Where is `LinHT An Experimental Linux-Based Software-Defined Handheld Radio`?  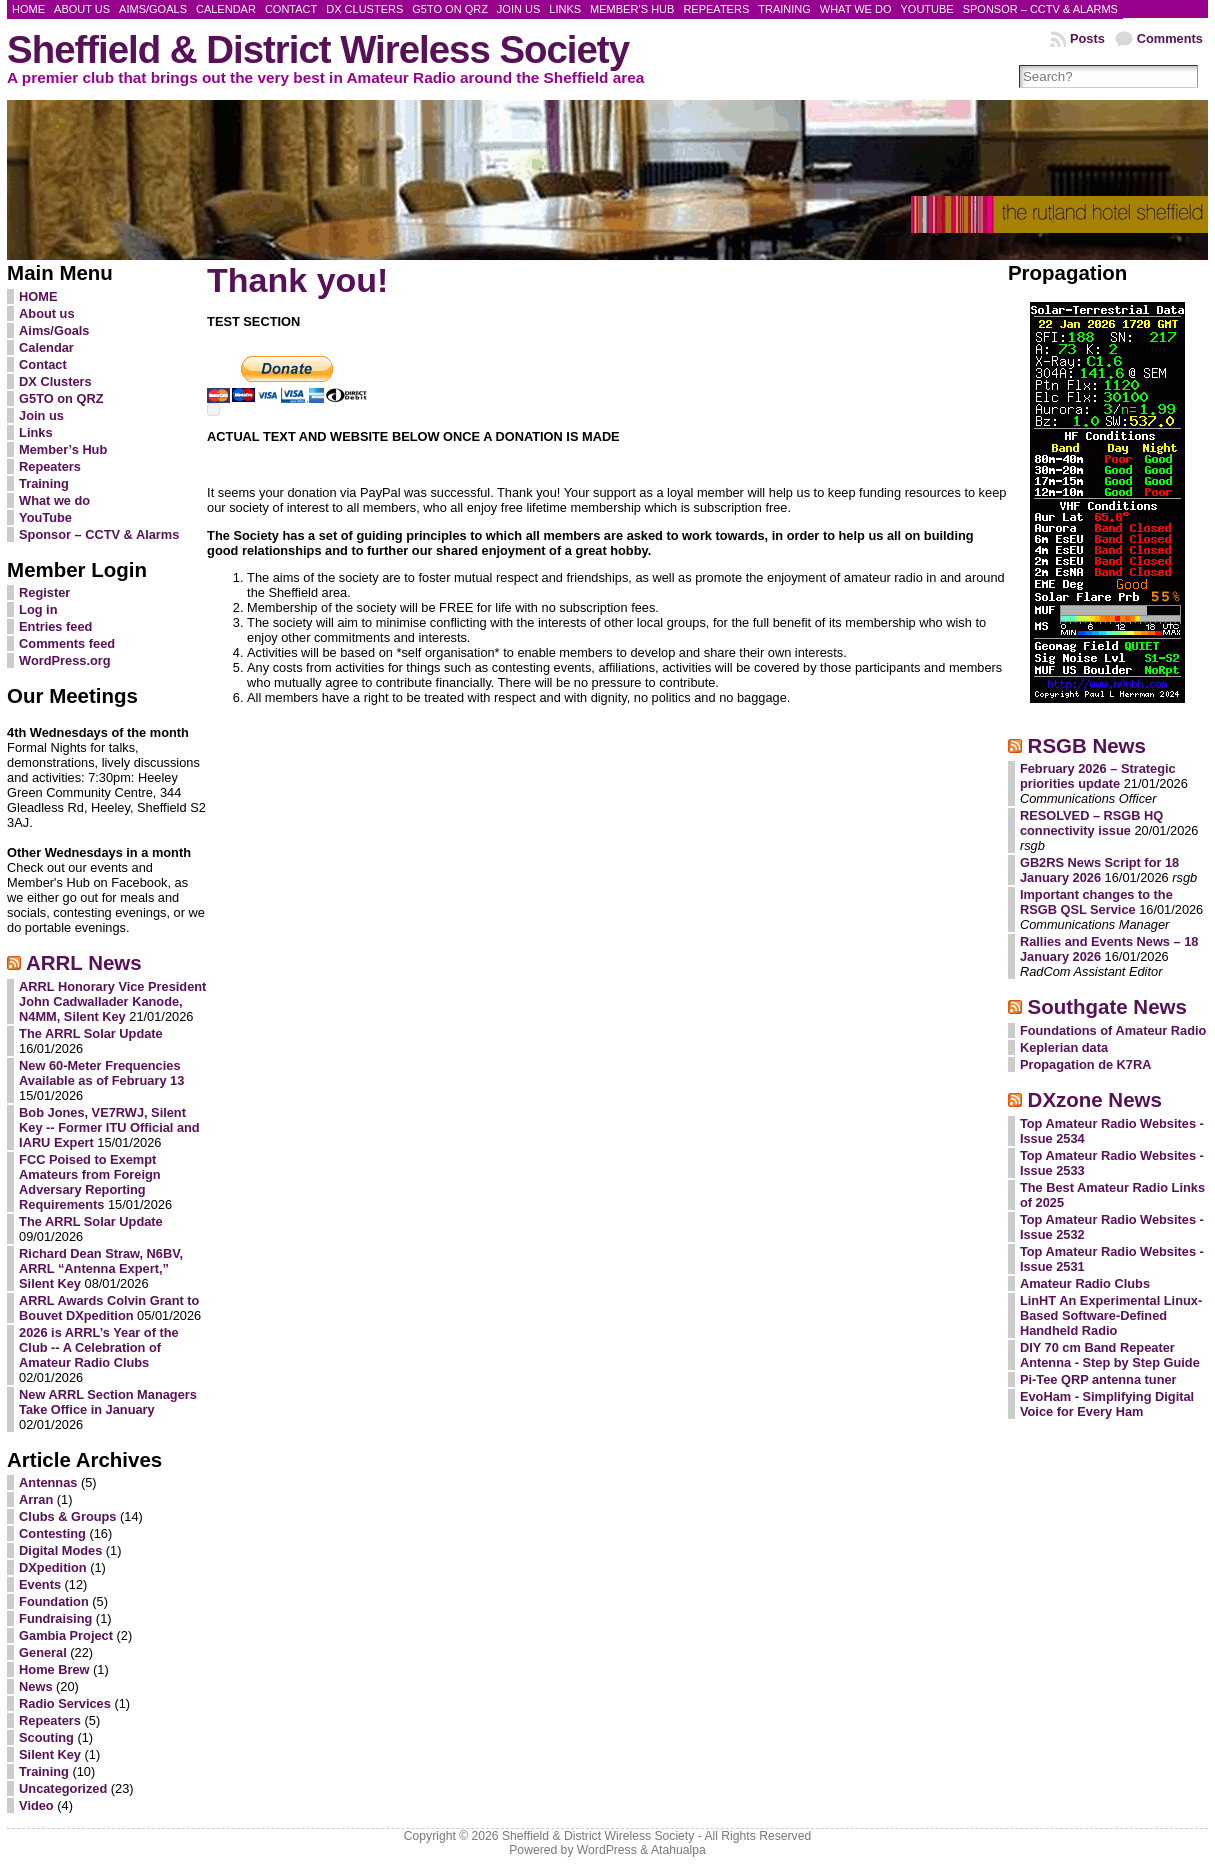
LinHT An Experimental Linux-Based Software-Defined Handheld Radio is located at coordinates (1111, 1315).